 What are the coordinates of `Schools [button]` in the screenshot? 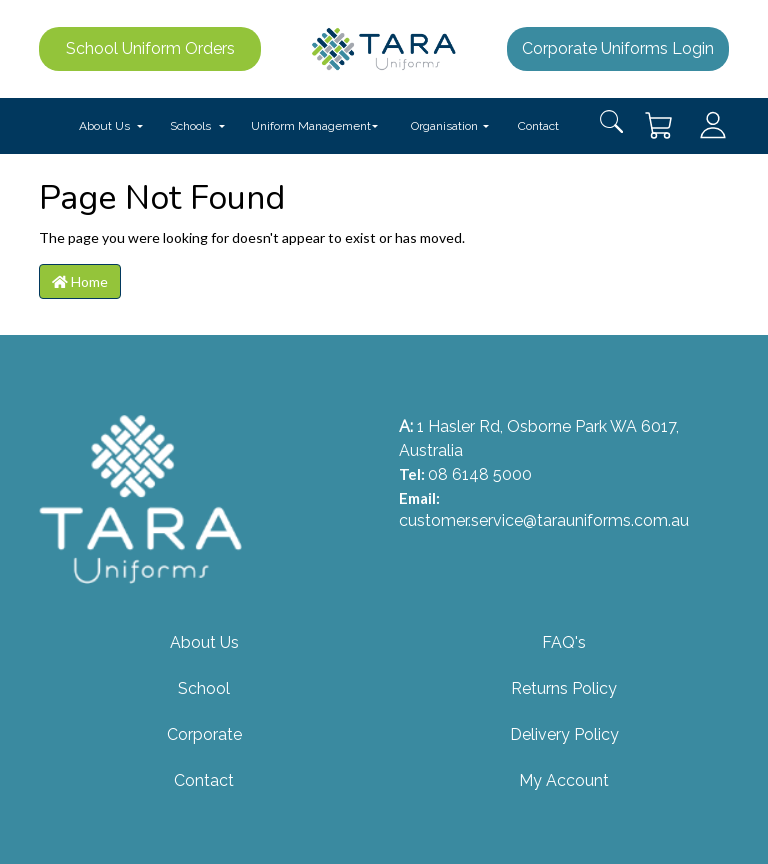 It's located at (190, 126).